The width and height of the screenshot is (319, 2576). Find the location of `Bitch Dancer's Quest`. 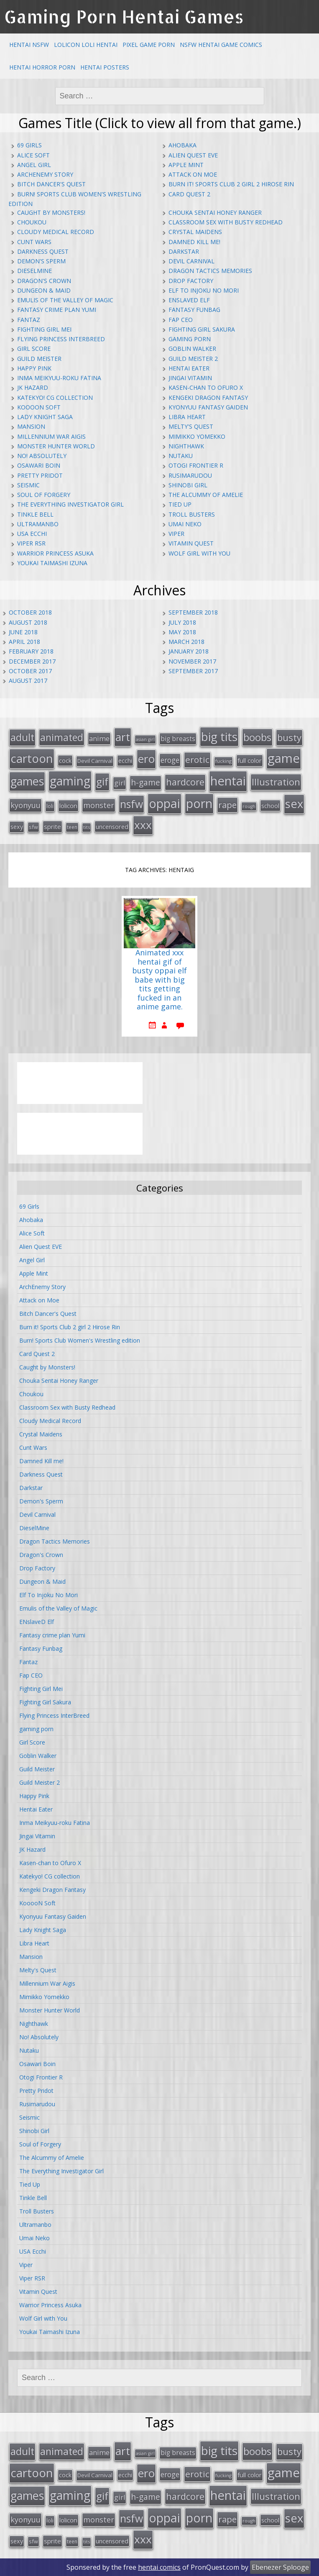

Bitch Dancer's Quest is located at coordinates (51, 184).